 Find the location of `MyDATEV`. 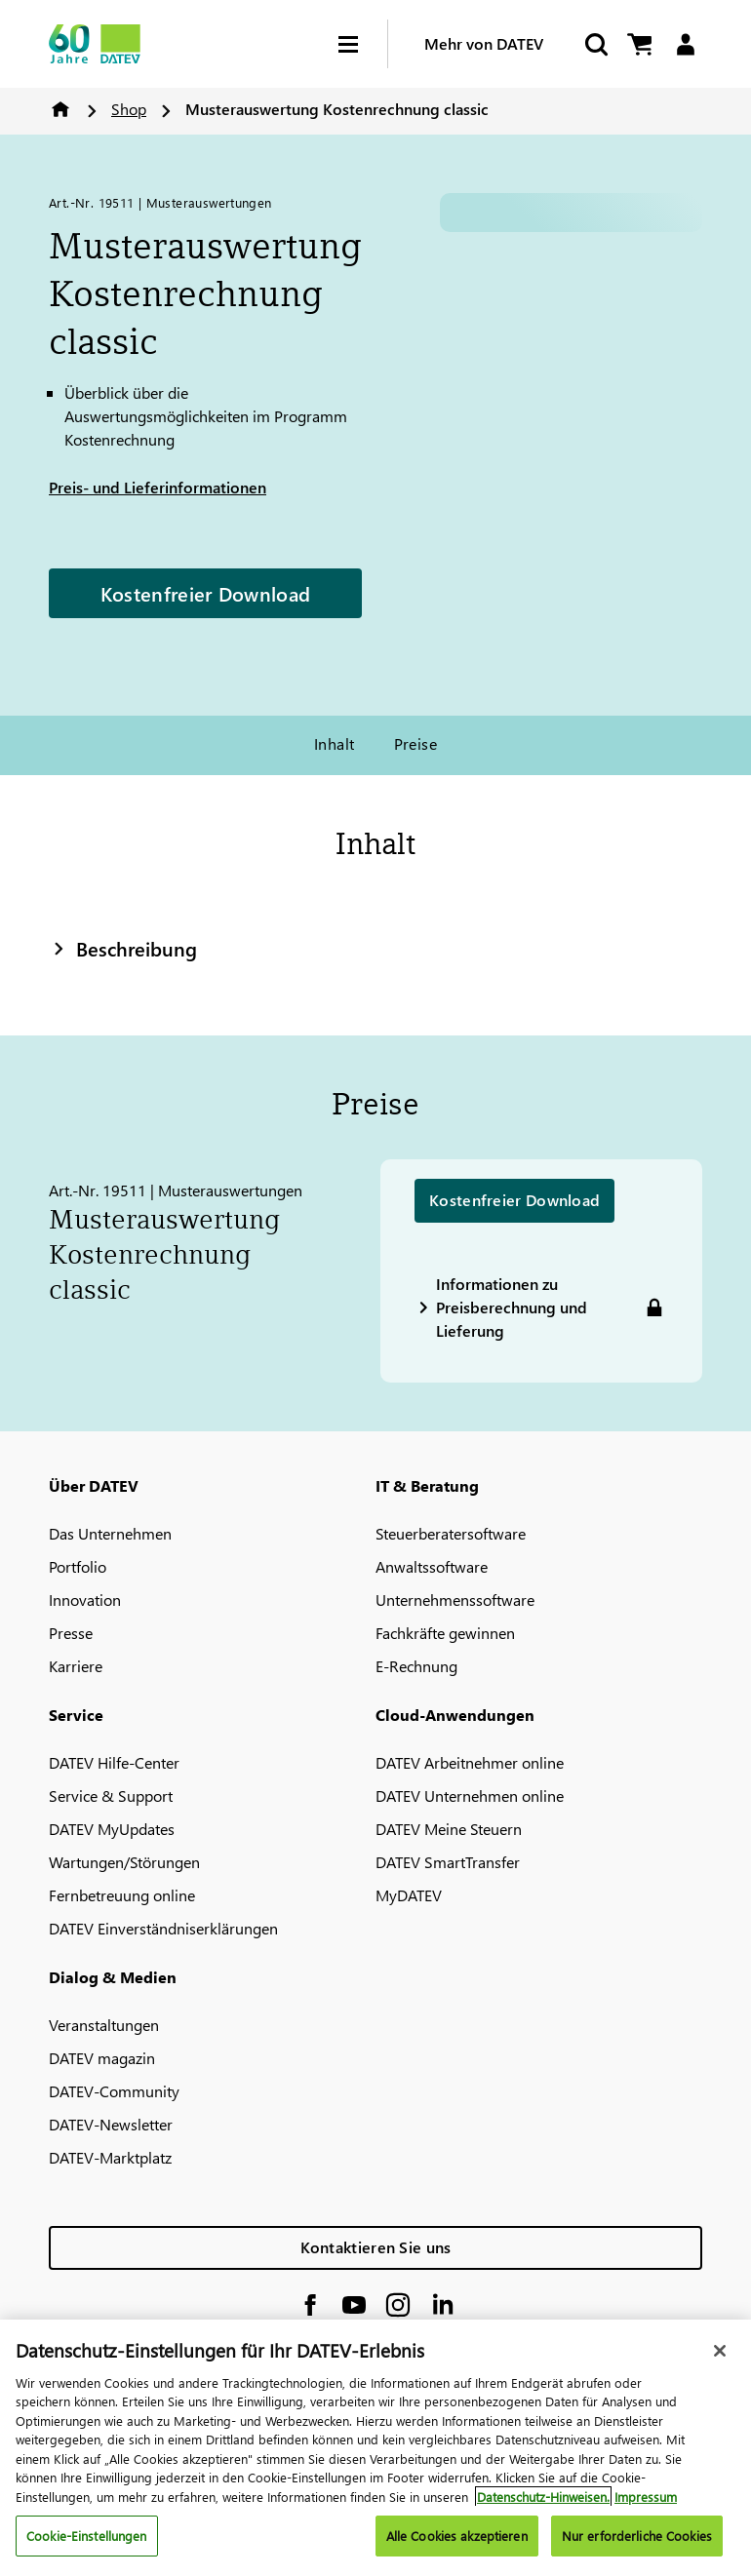

MyDATEV is located at coordinates (409, 1895).